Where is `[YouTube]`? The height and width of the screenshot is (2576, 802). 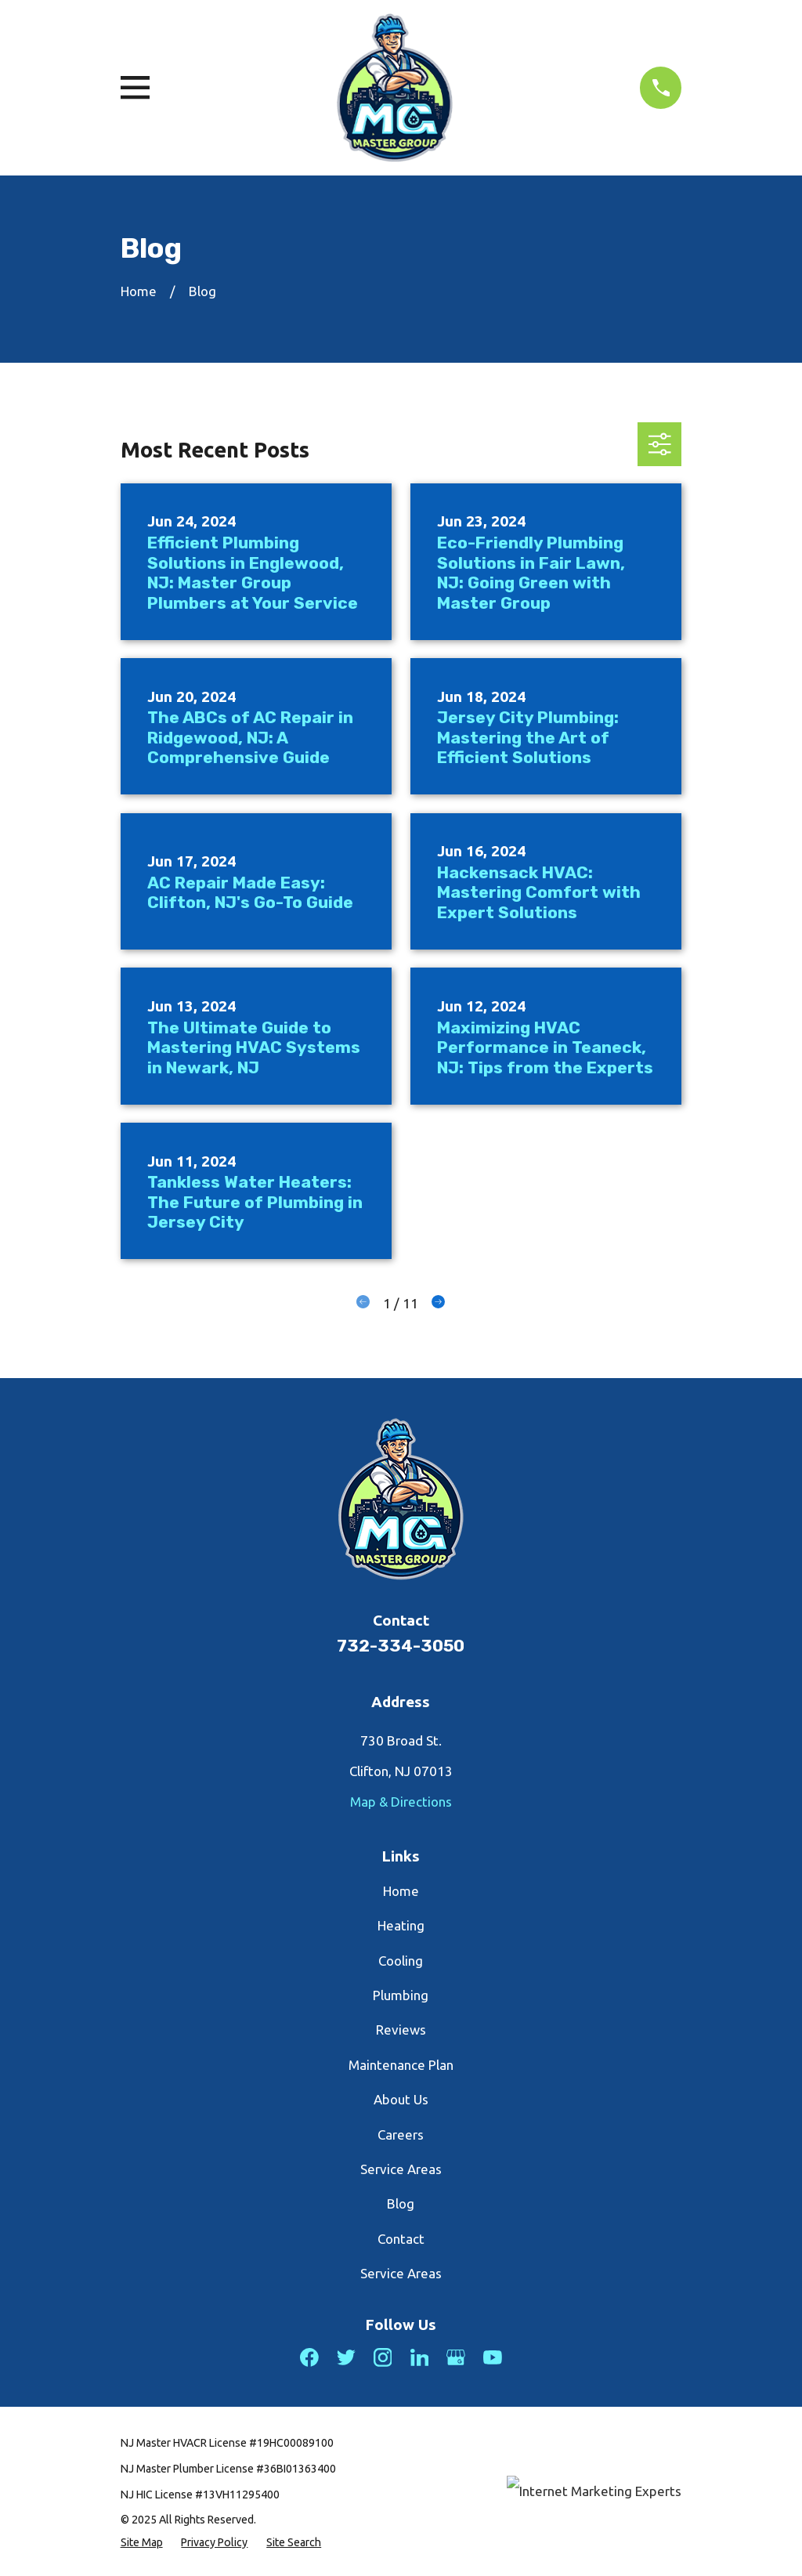 [YouTube] is located at coordinates (492, 2357).